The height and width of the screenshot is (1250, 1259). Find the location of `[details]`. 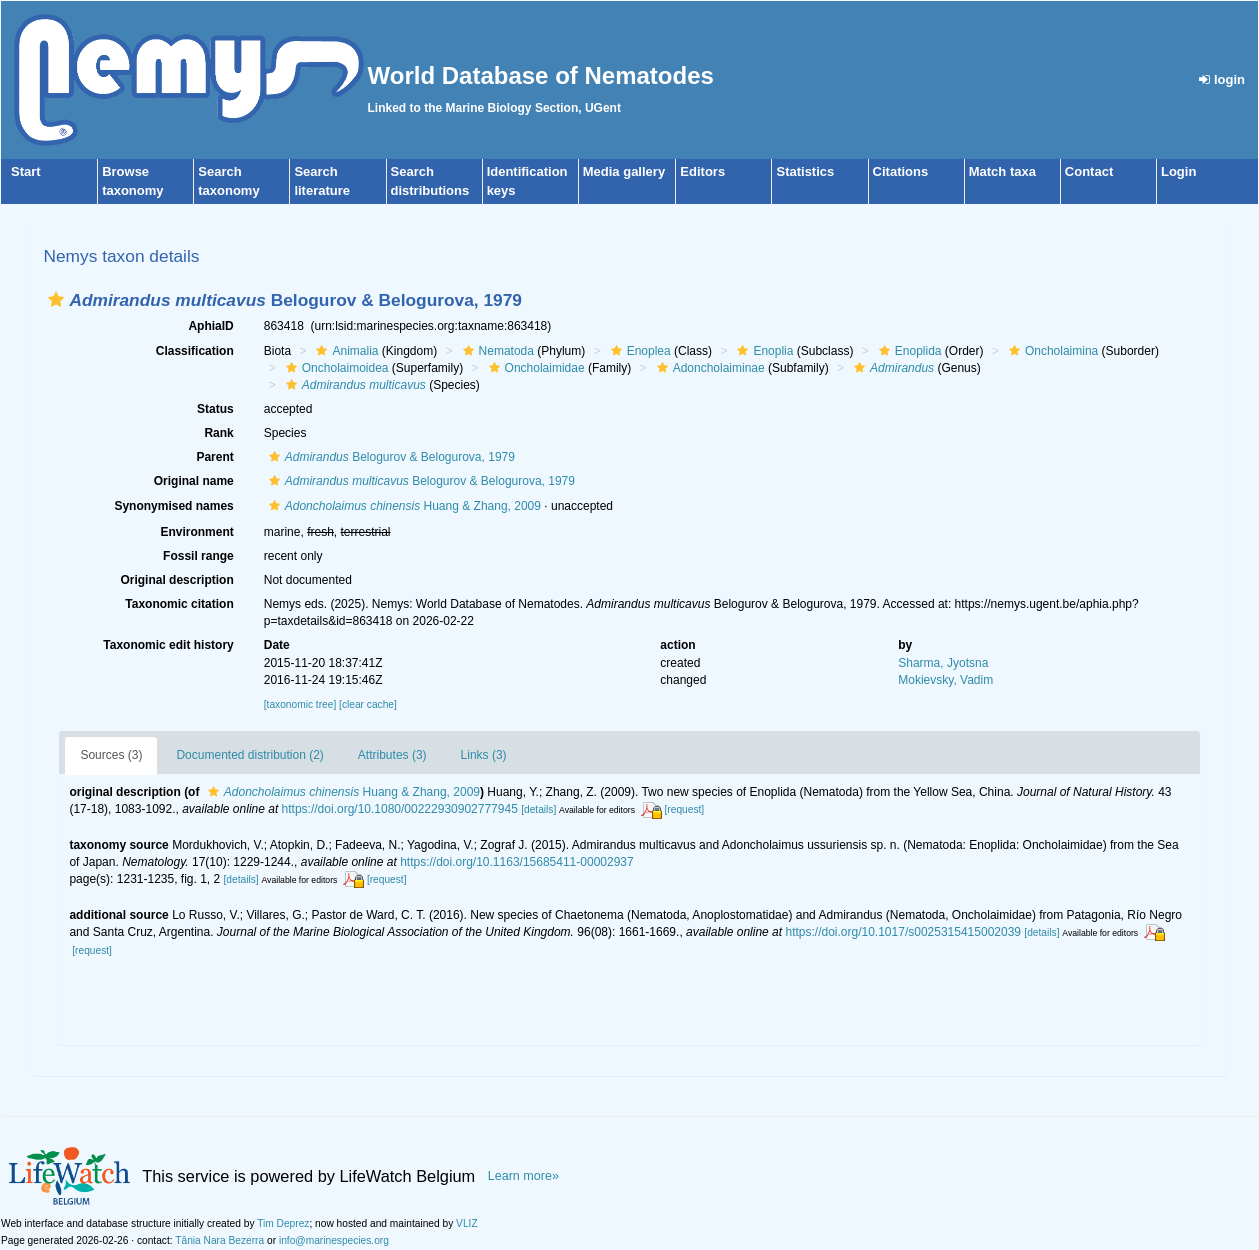

[details] is located at coordinates (538, 809).